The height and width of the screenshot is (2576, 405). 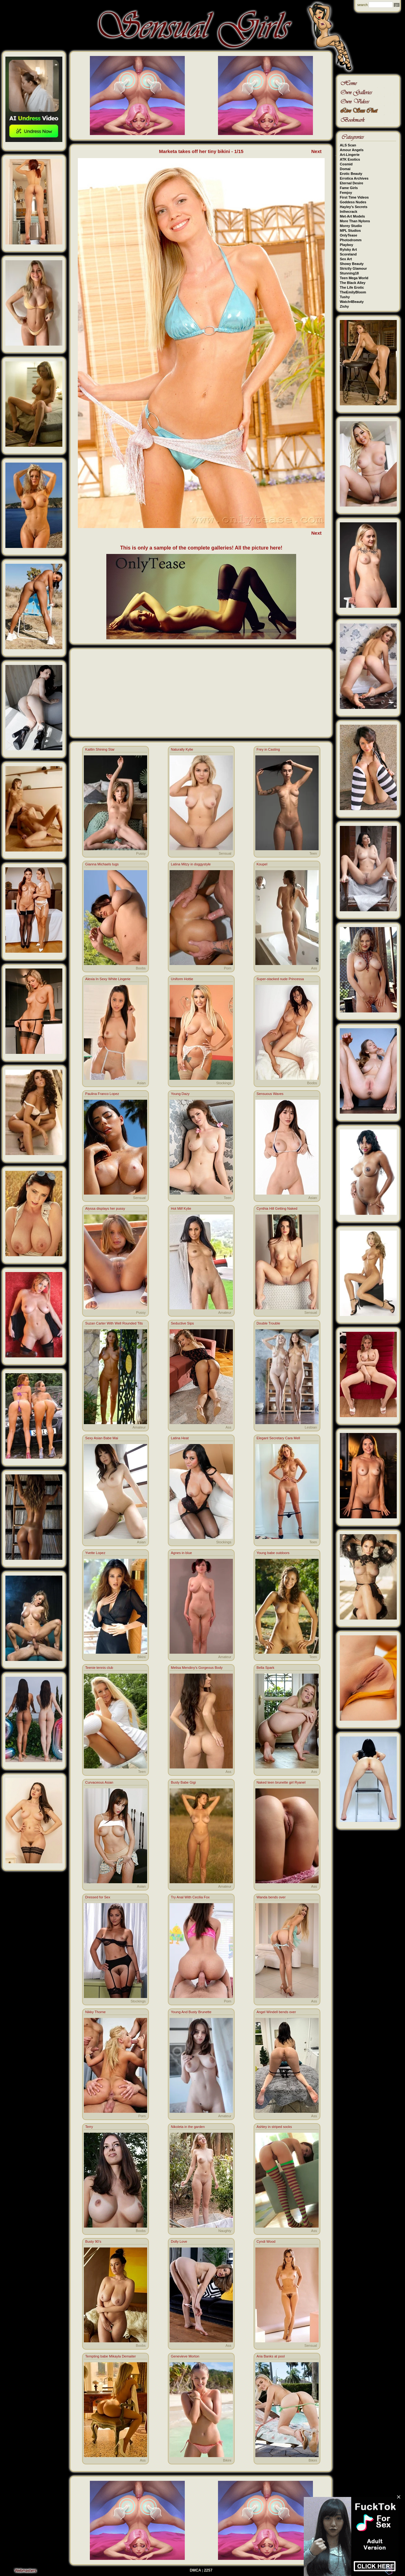 I want to click on Inthecrack, so click(x=348, y=211).